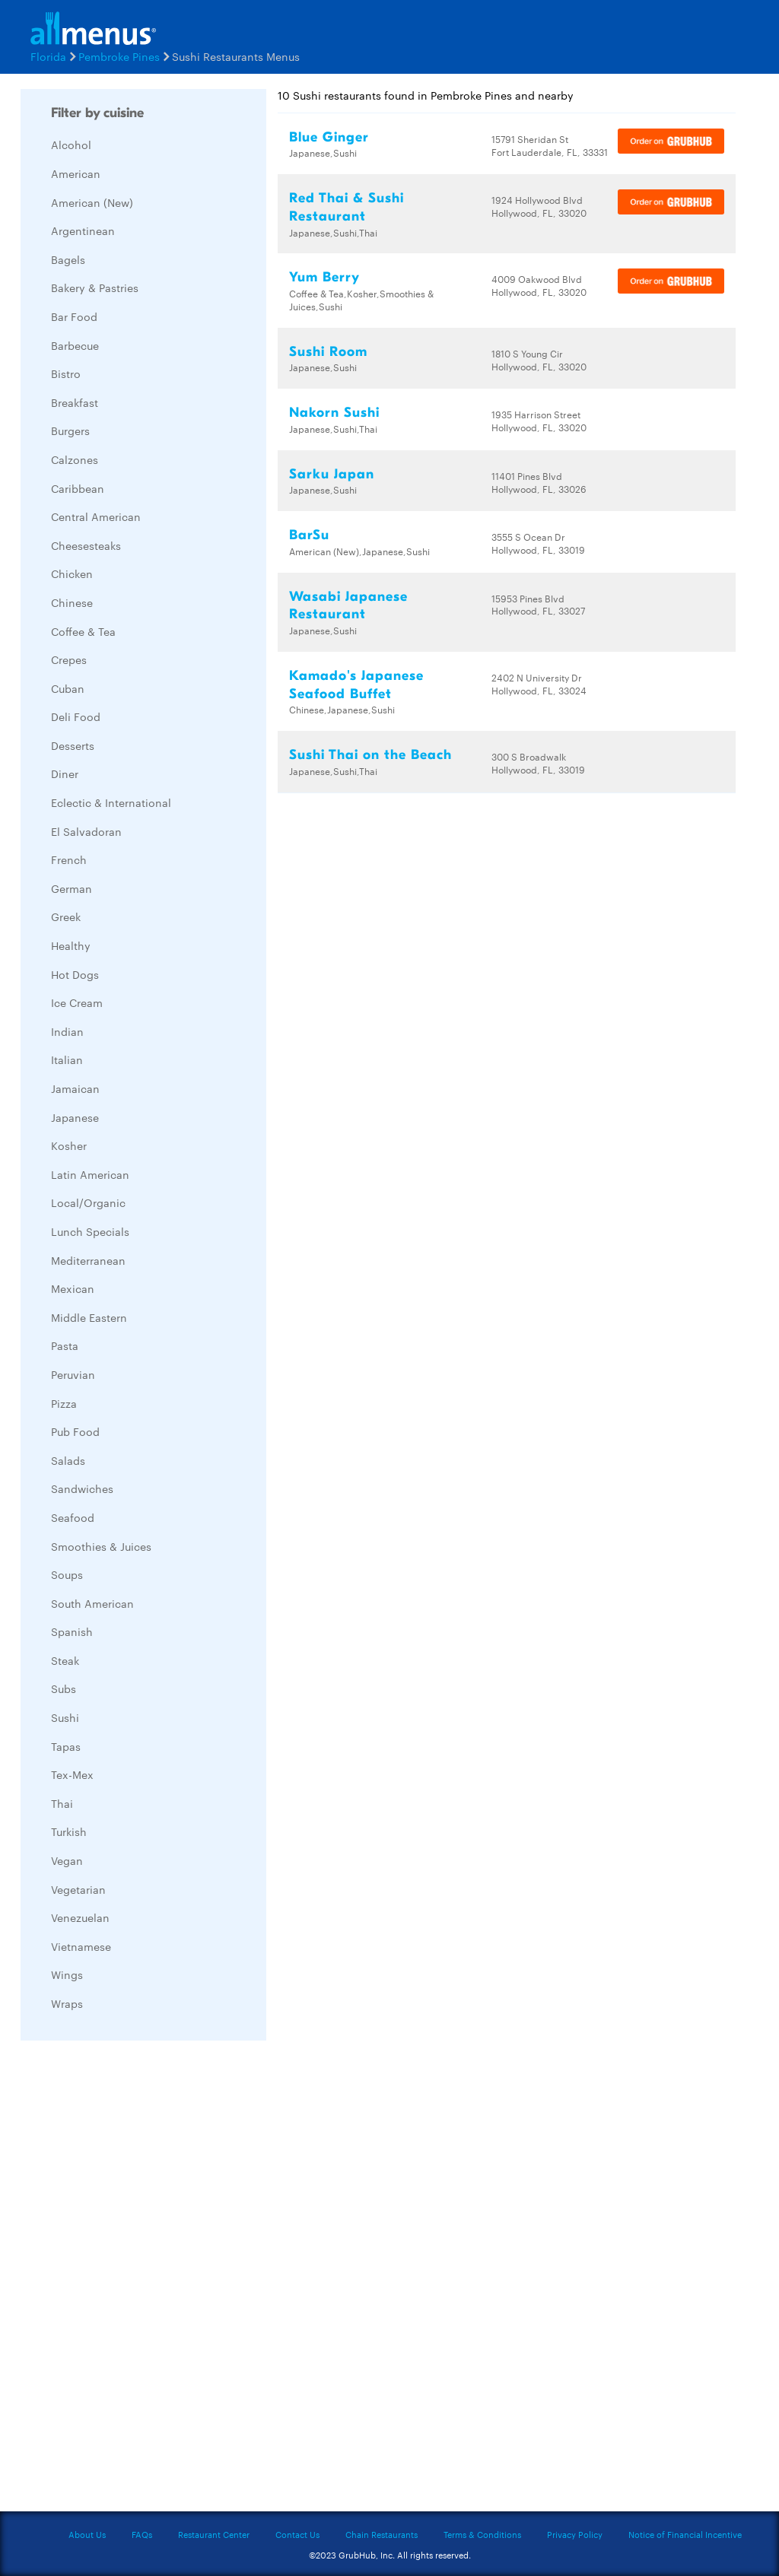 The image size is (779, 2576). I want to click on Vietnamese, so click(81, 1946).